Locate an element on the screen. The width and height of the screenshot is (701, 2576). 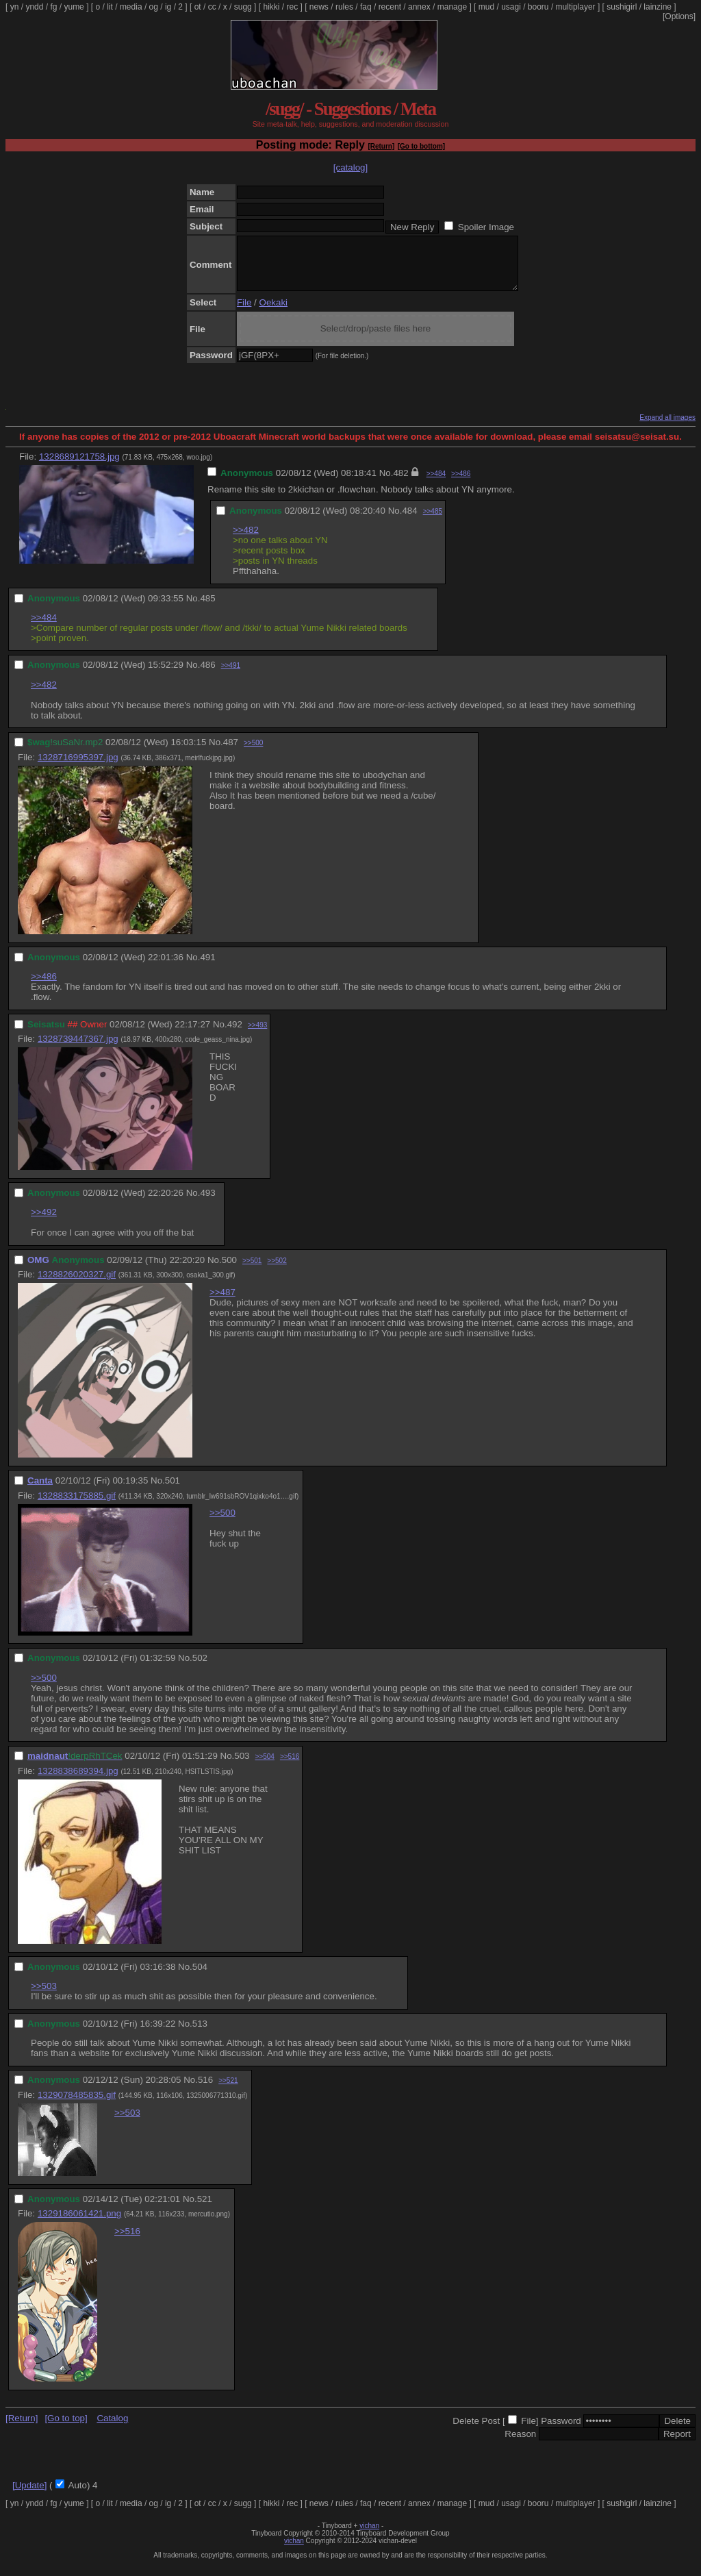
[catalog] is located at coordinates (350, 167).